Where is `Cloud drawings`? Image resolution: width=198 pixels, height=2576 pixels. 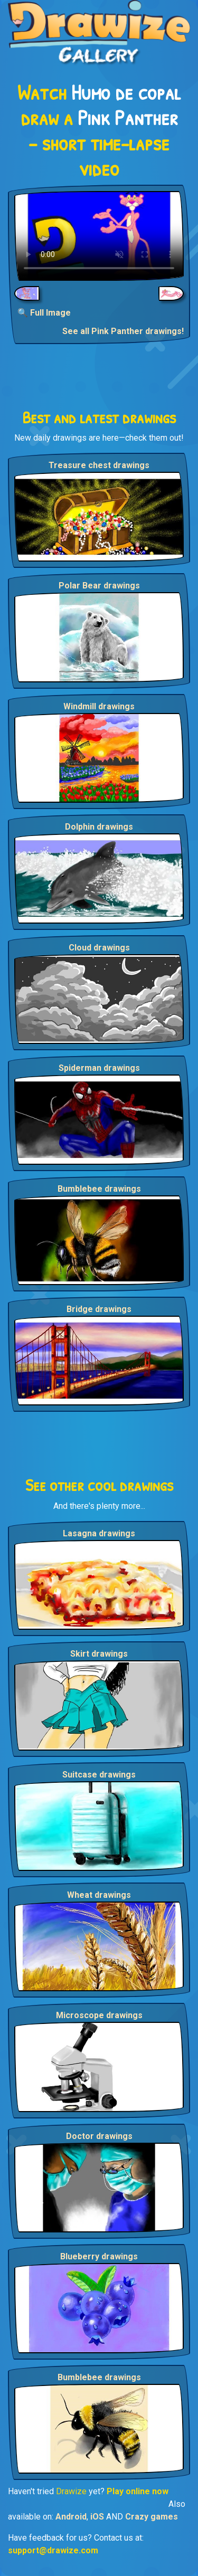 Cloud drawings is located at coordinates (99, 948).